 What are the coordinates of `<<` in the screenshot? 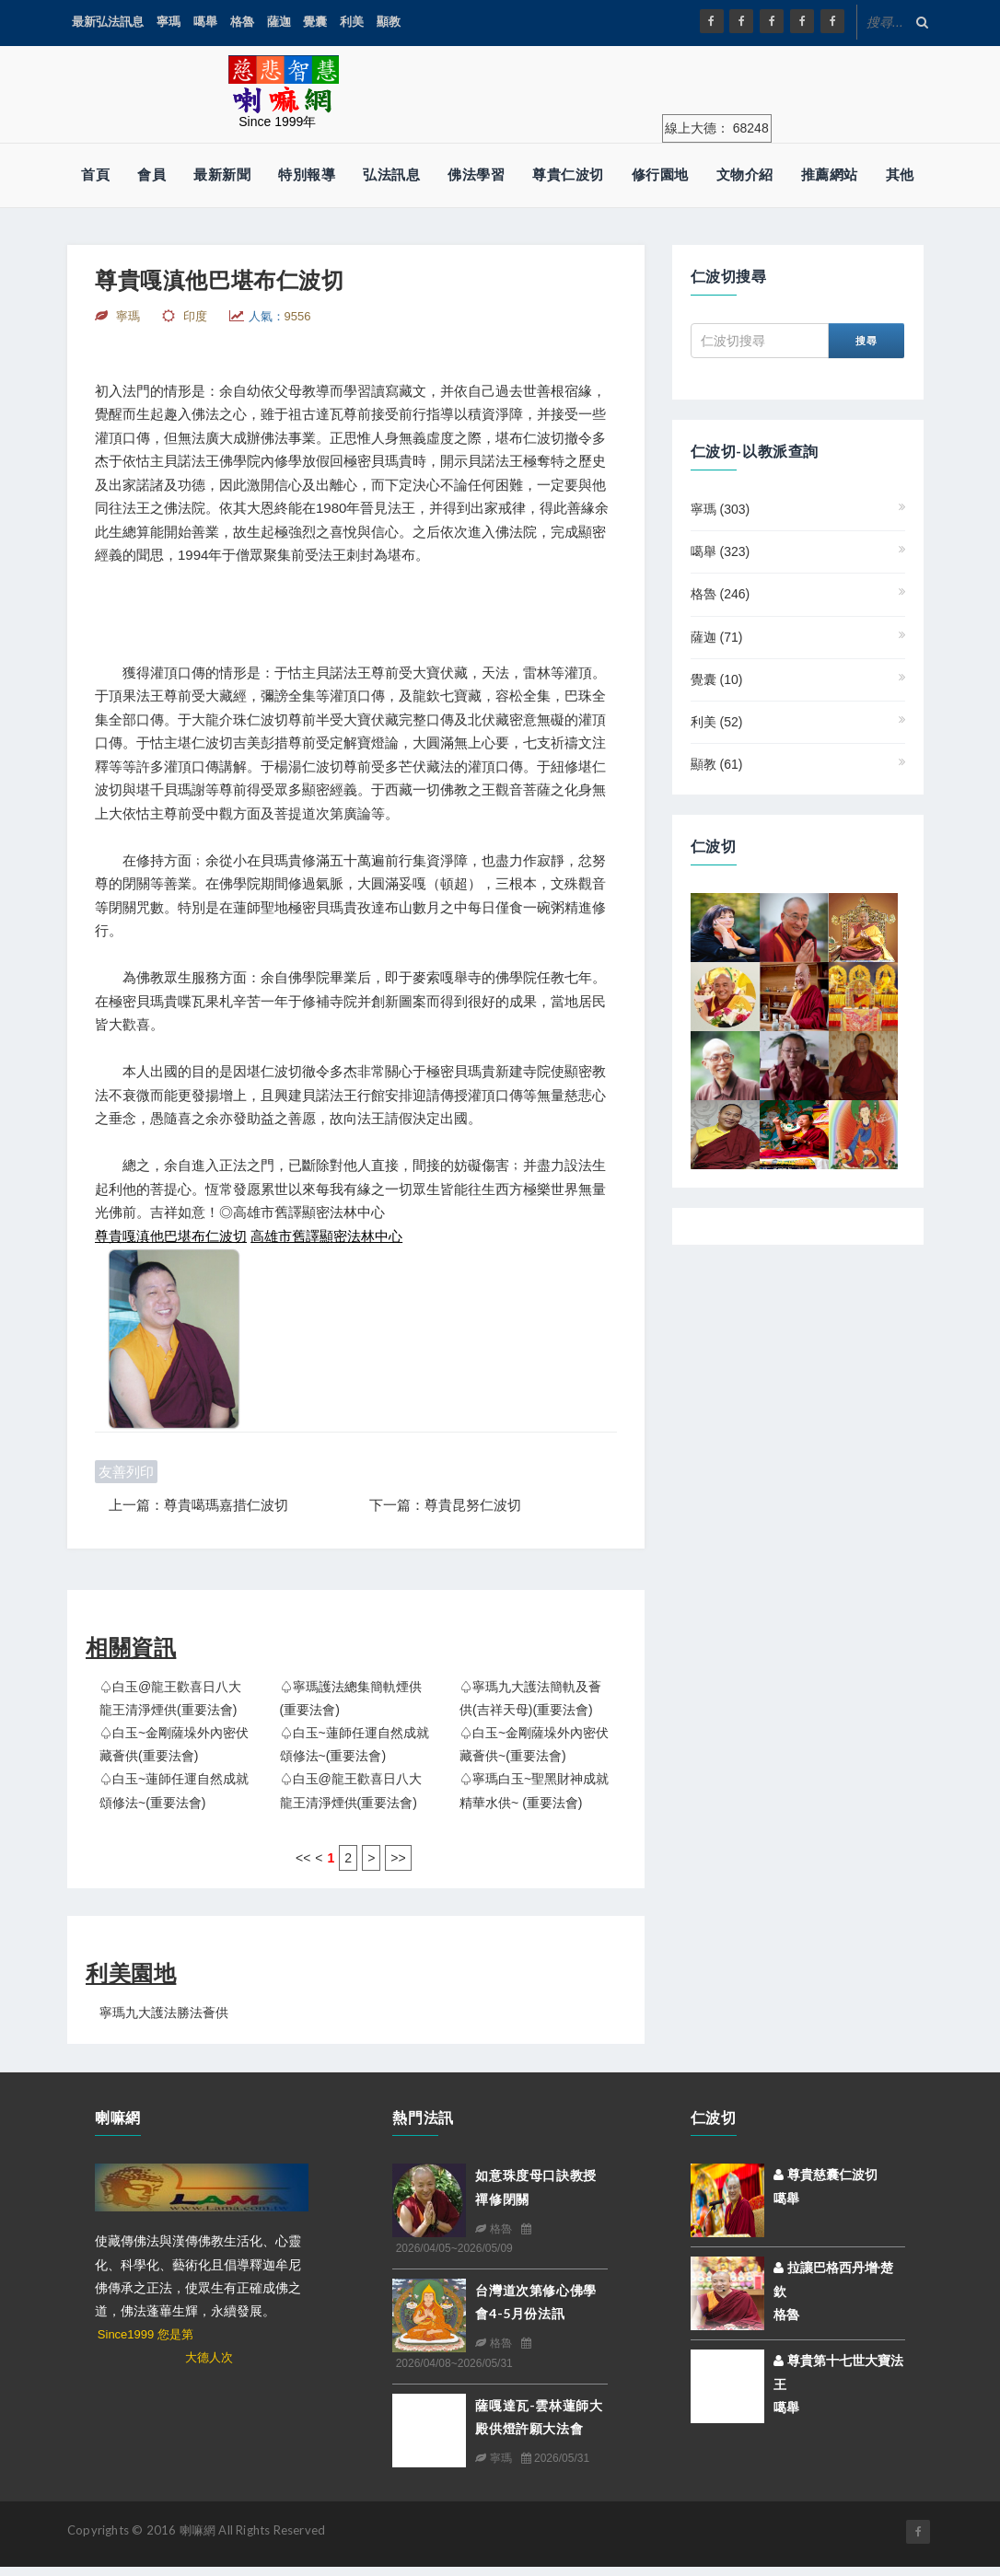 It's located at (303, 1858).